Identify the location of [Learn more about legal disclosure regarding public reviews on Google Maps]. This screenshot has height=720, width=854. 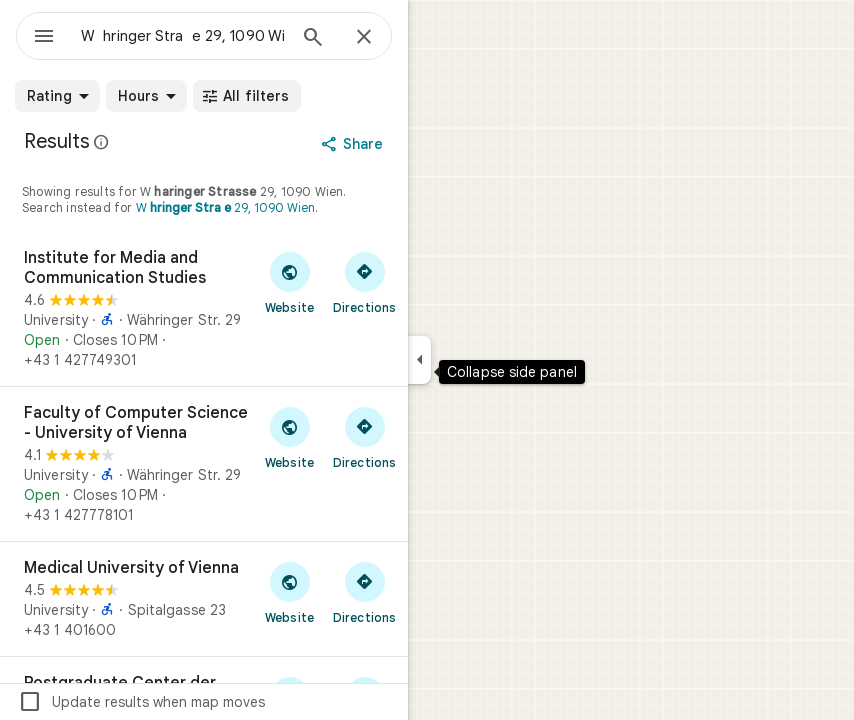
(102, 142).